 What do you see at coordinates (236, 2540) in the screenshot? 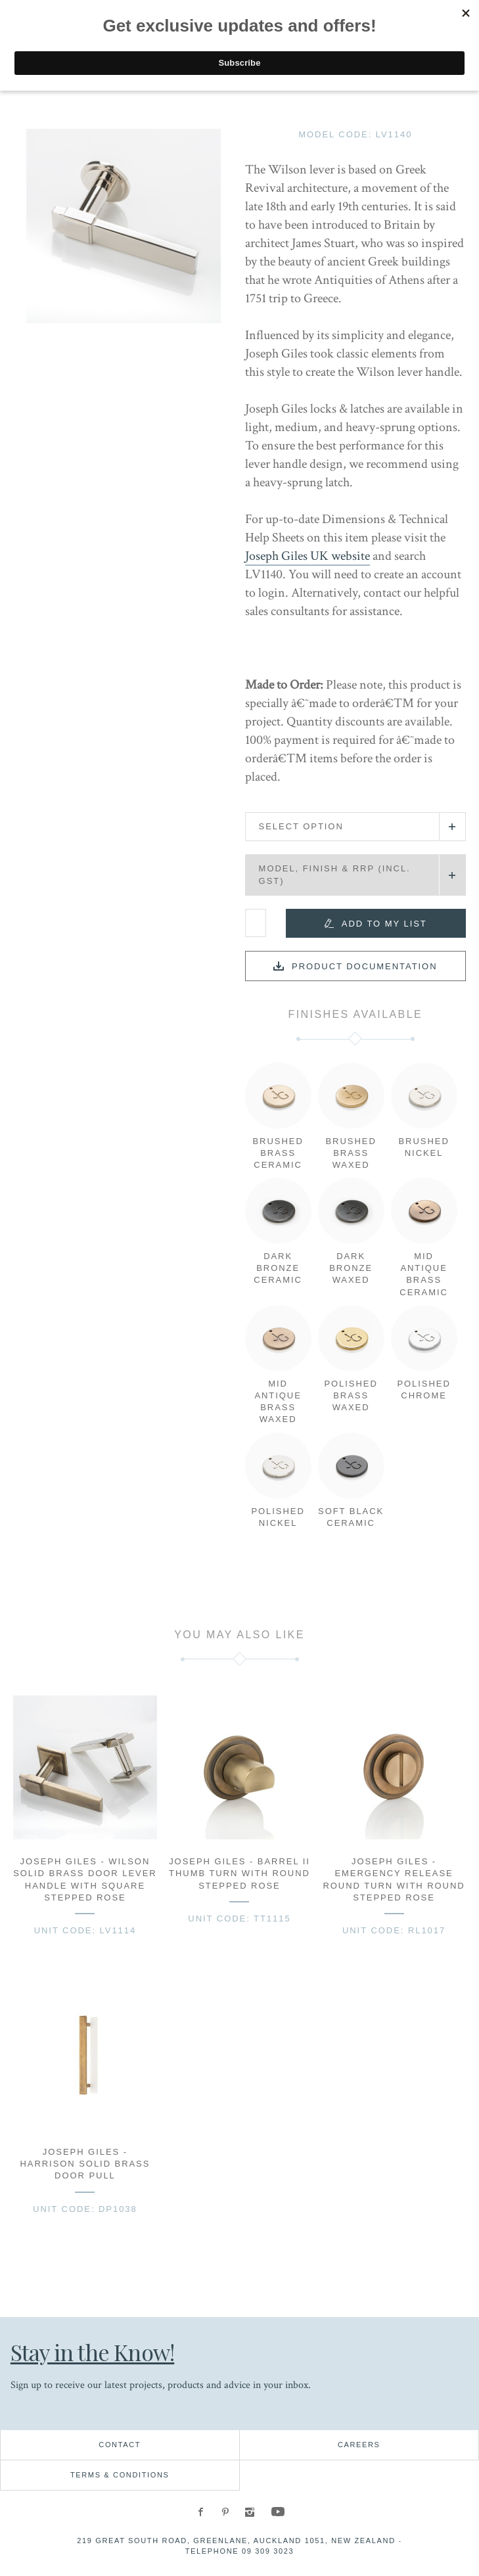
I see `219 Great South Road, Greenlane, Auckland 1051, New Zealand` at bounding box center [236, 2540].